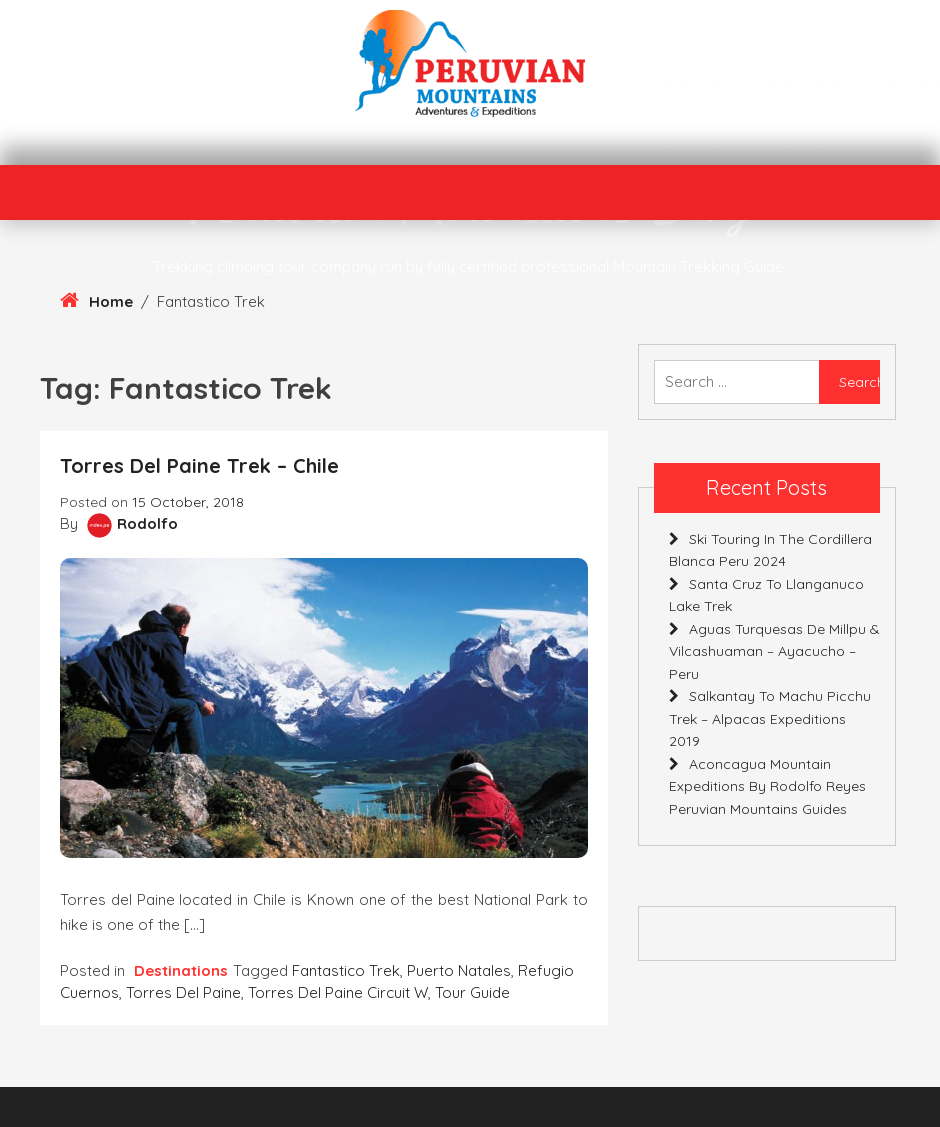 The height and width of the screenshot is (1127, 940). I want to click on Tour Guide, so click(472, 992).